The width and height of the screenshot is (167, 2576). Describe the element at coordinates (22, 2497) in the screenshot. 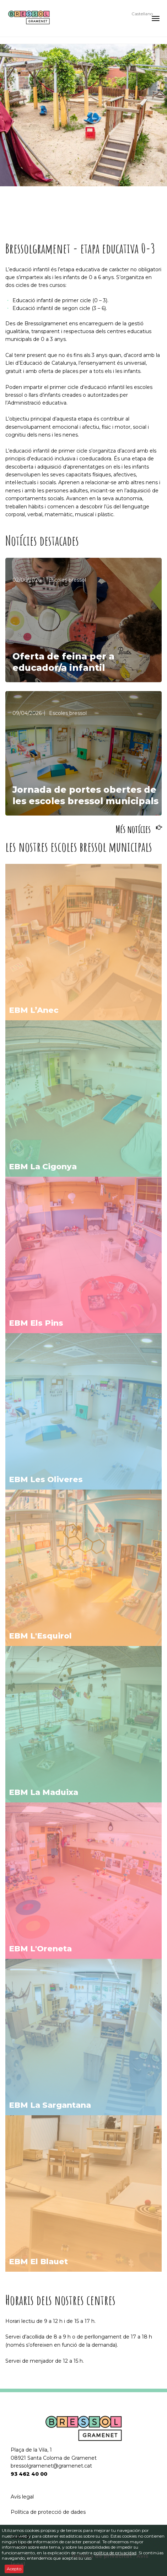

I see `Avís legal` at that location.